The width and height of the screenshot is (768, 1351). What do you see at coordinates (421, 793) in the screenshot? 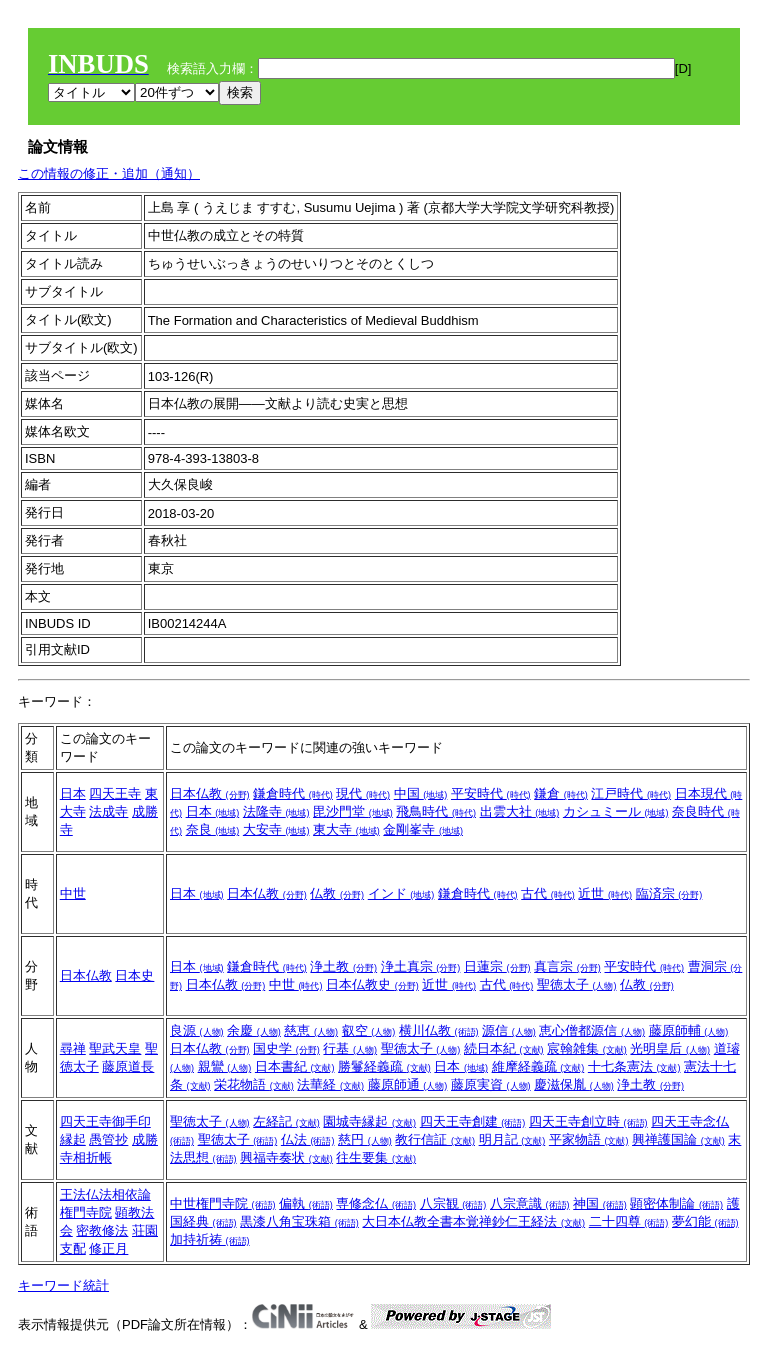
I see `中国` at bounding box center [421, 793].